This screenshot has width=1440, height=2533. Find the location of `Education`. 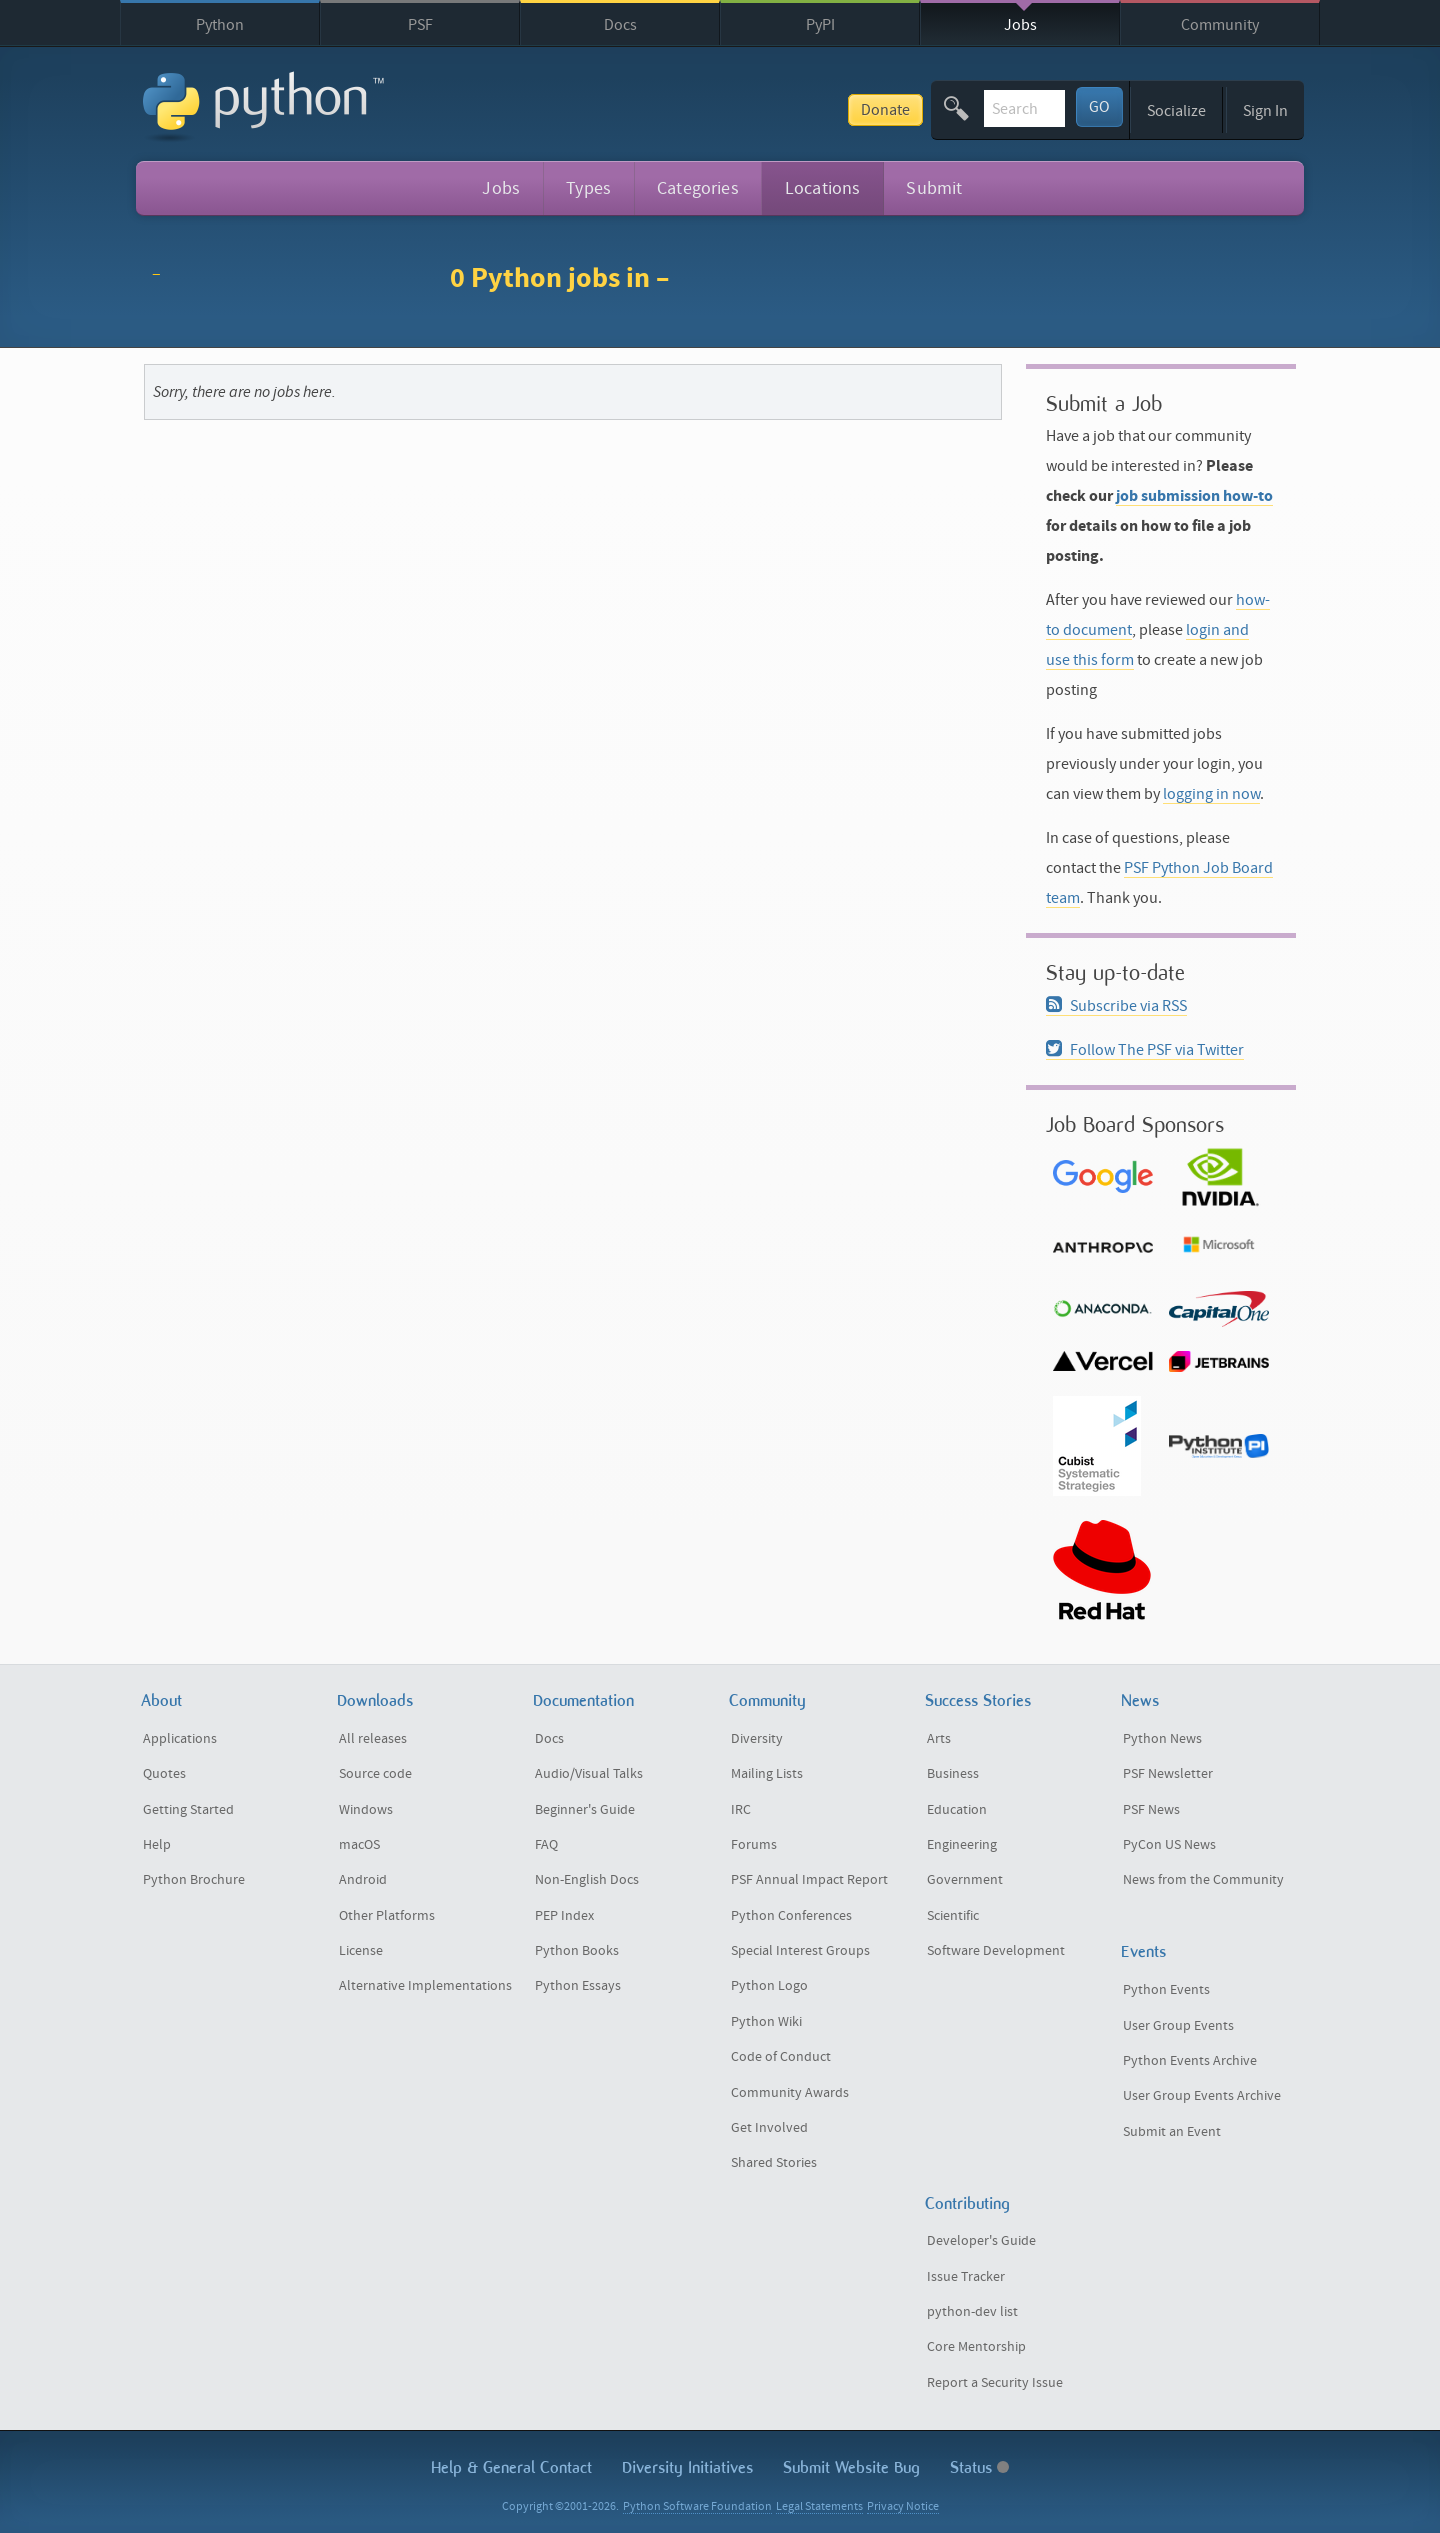

Education is located at coordinates (957, 1810).